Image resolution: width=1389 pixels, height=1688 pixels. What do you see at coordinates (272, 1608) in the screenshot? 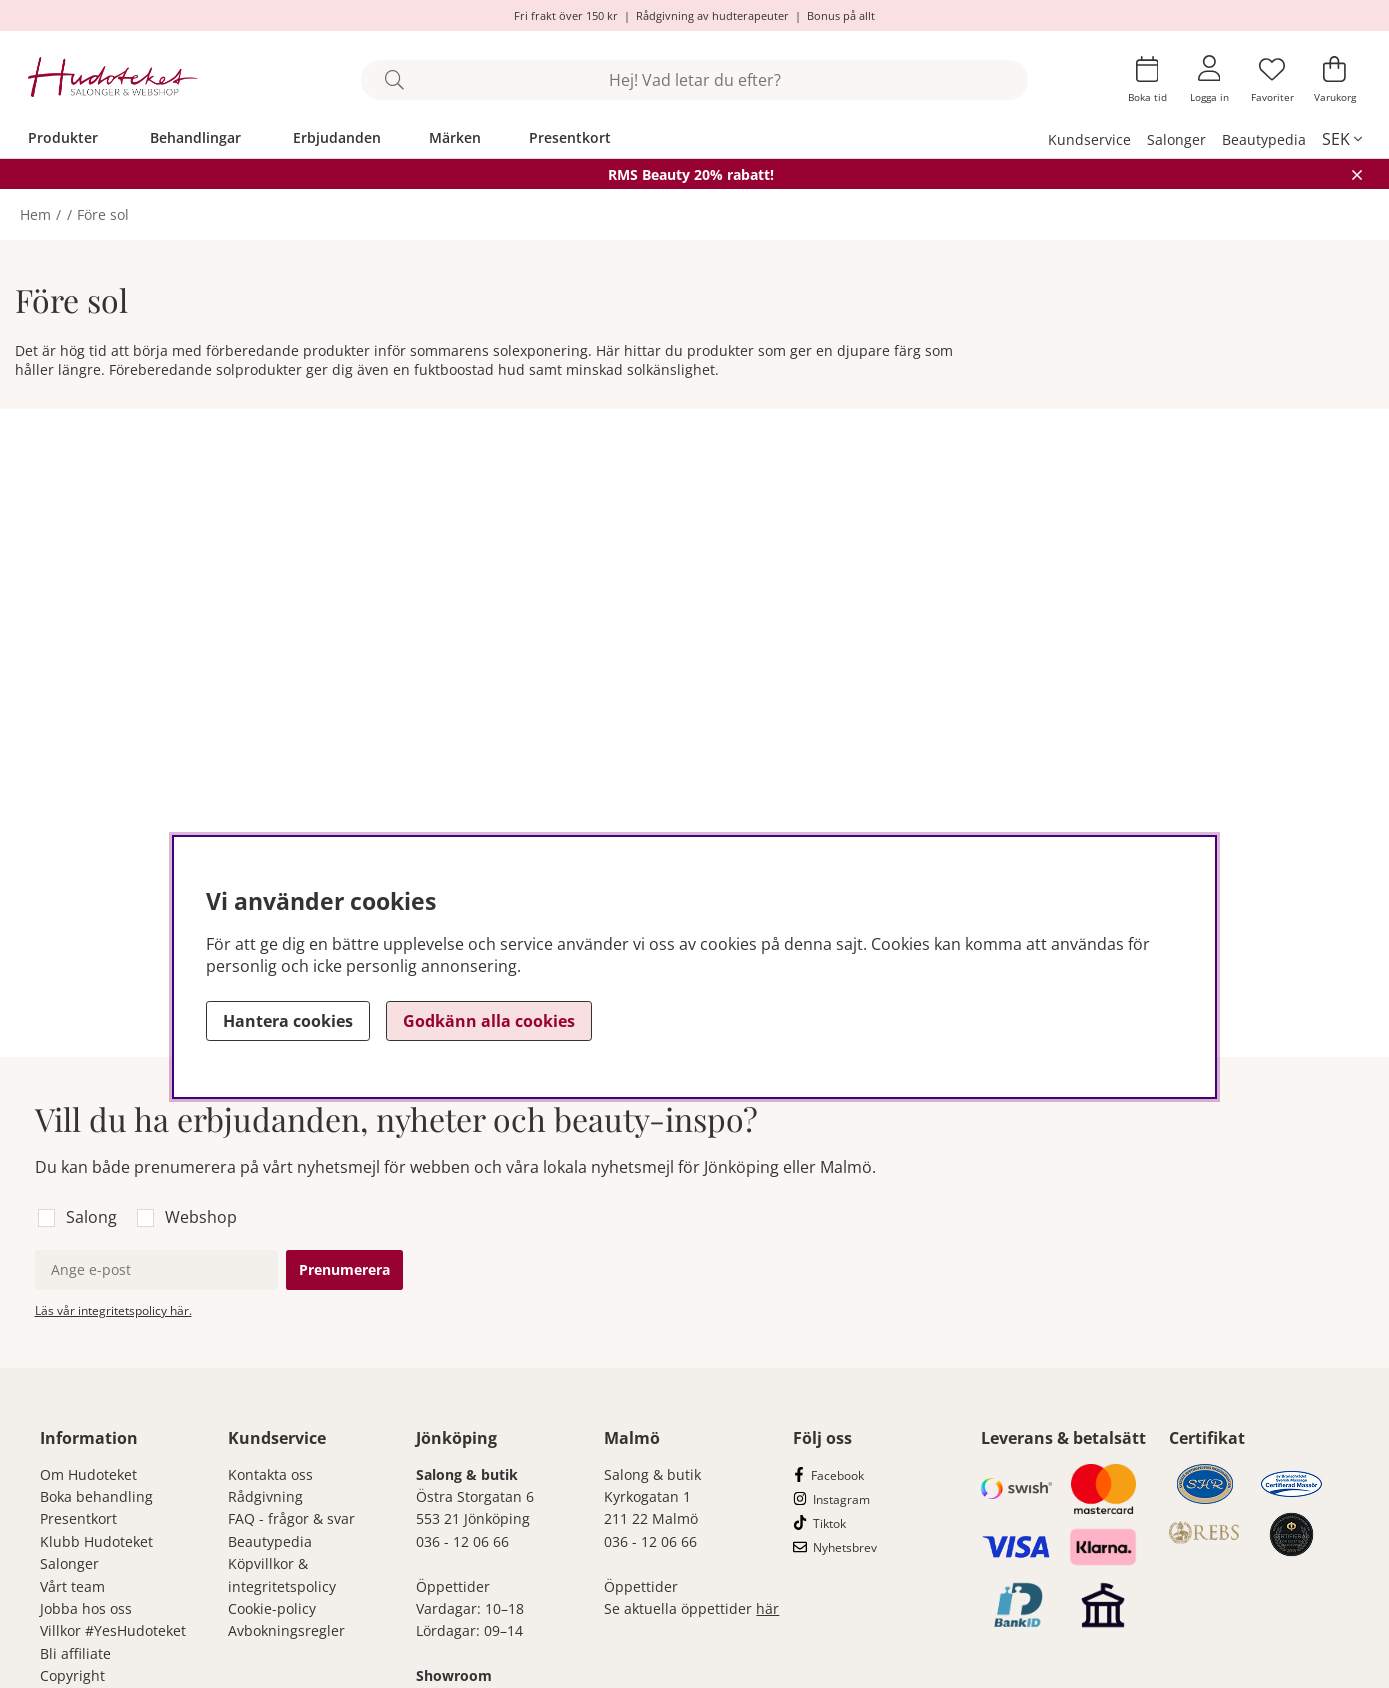
I see `Cookie-policy` at bounding box center [272, 1608].